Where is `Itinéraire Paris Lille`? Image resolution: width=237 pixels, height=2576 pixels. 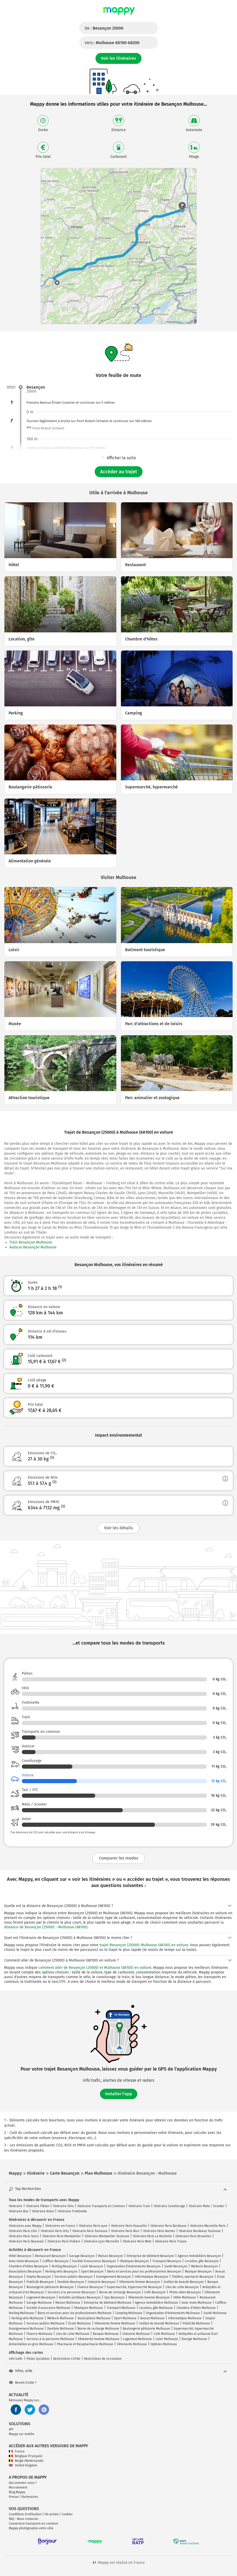
Itinéraire Paris Lille is located at coordinates (23, 2231).